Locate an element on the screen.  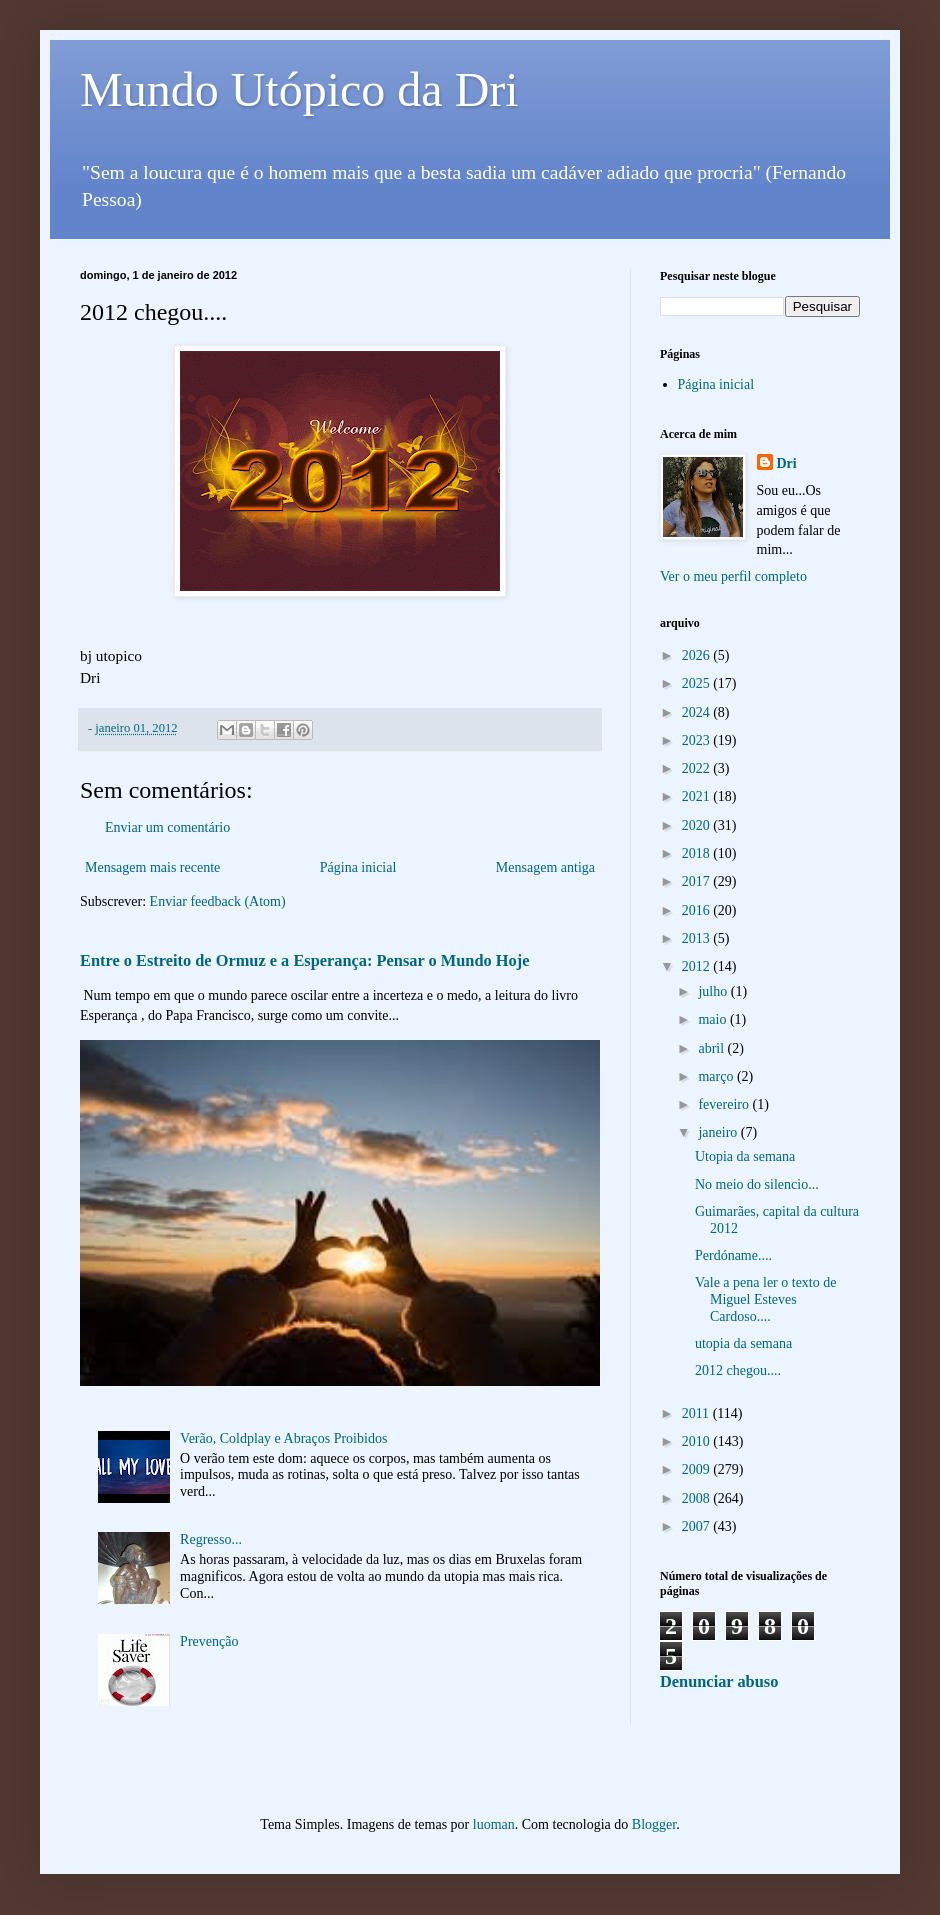
2022 is located at coordinates (698, 768).